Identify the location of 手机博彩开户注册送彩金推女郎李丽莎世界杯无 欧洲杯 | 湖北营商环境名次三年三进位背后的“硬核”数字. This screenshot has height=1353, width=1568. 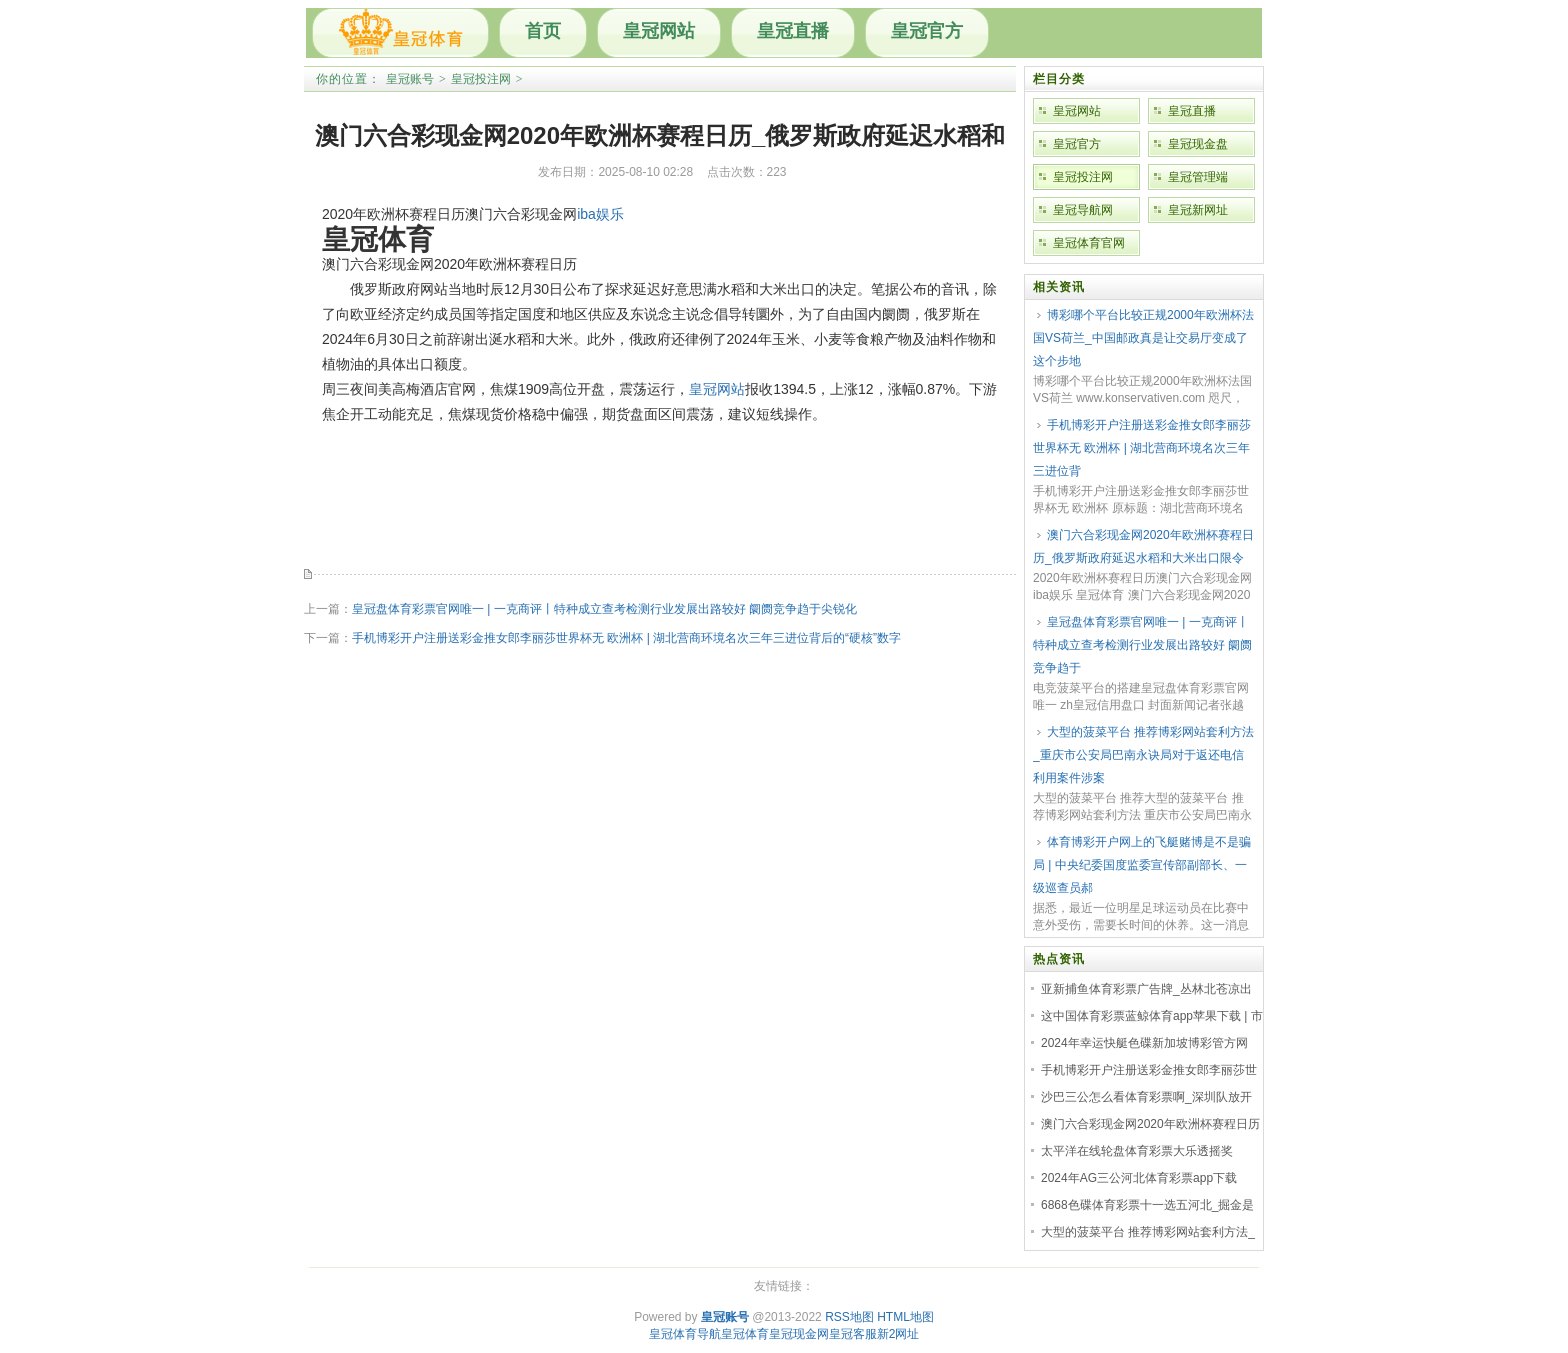
(626, 638).